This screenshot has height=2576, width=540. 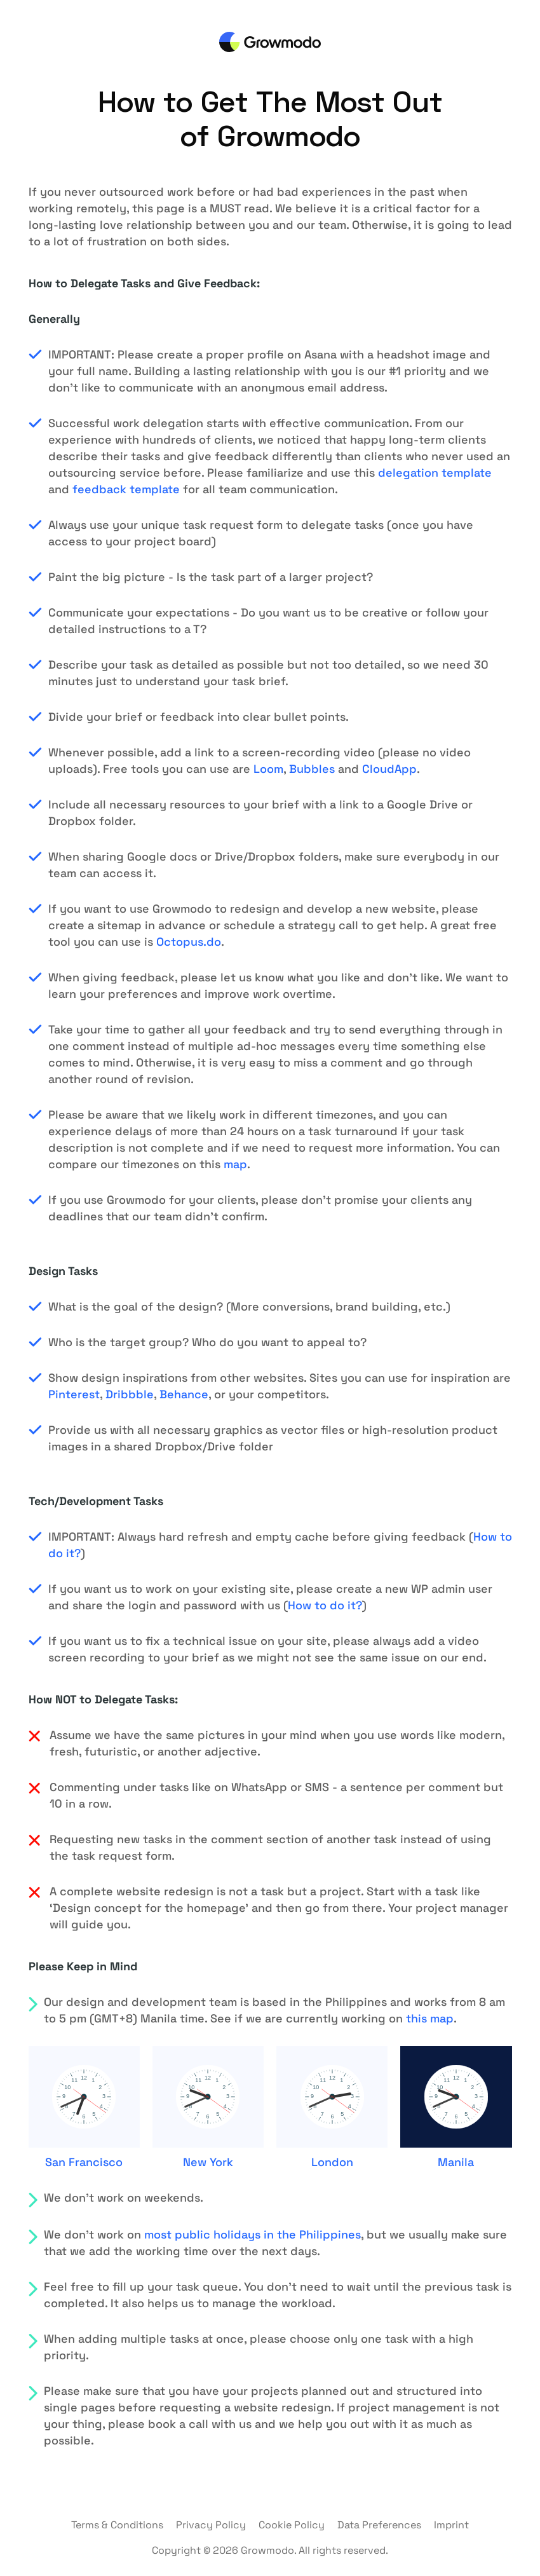 What do you see at coordinates (235, 1164) in the screenshot?
I see `map` at bounding box center [235, 1164].